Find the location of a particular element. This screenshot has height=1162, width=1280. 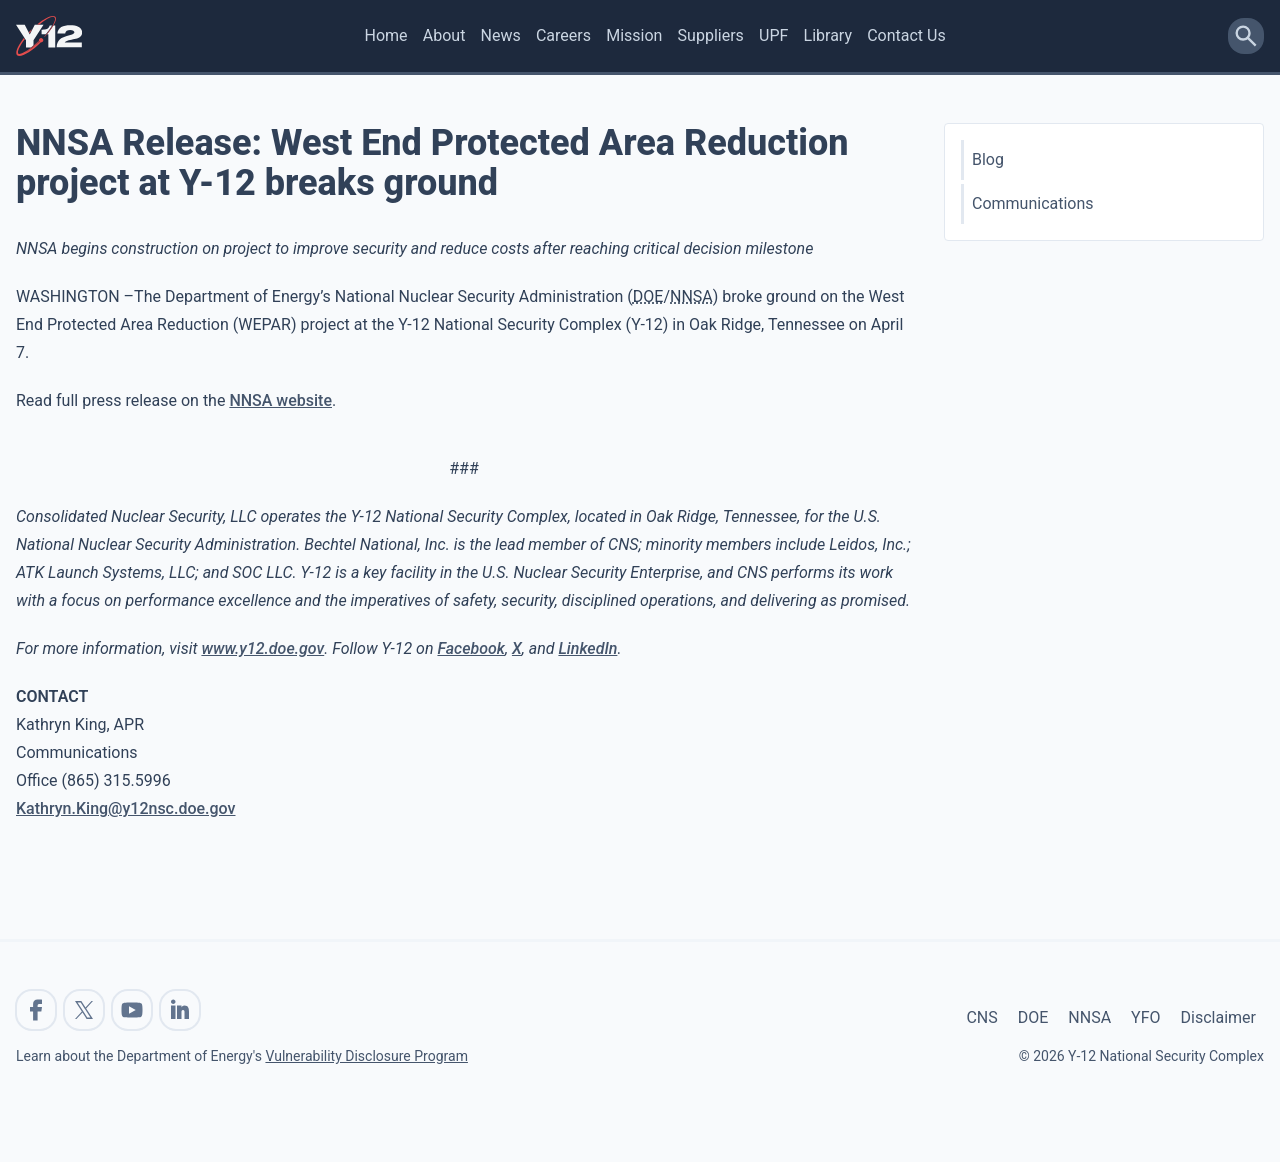

About is located at coordinates (444, 35).